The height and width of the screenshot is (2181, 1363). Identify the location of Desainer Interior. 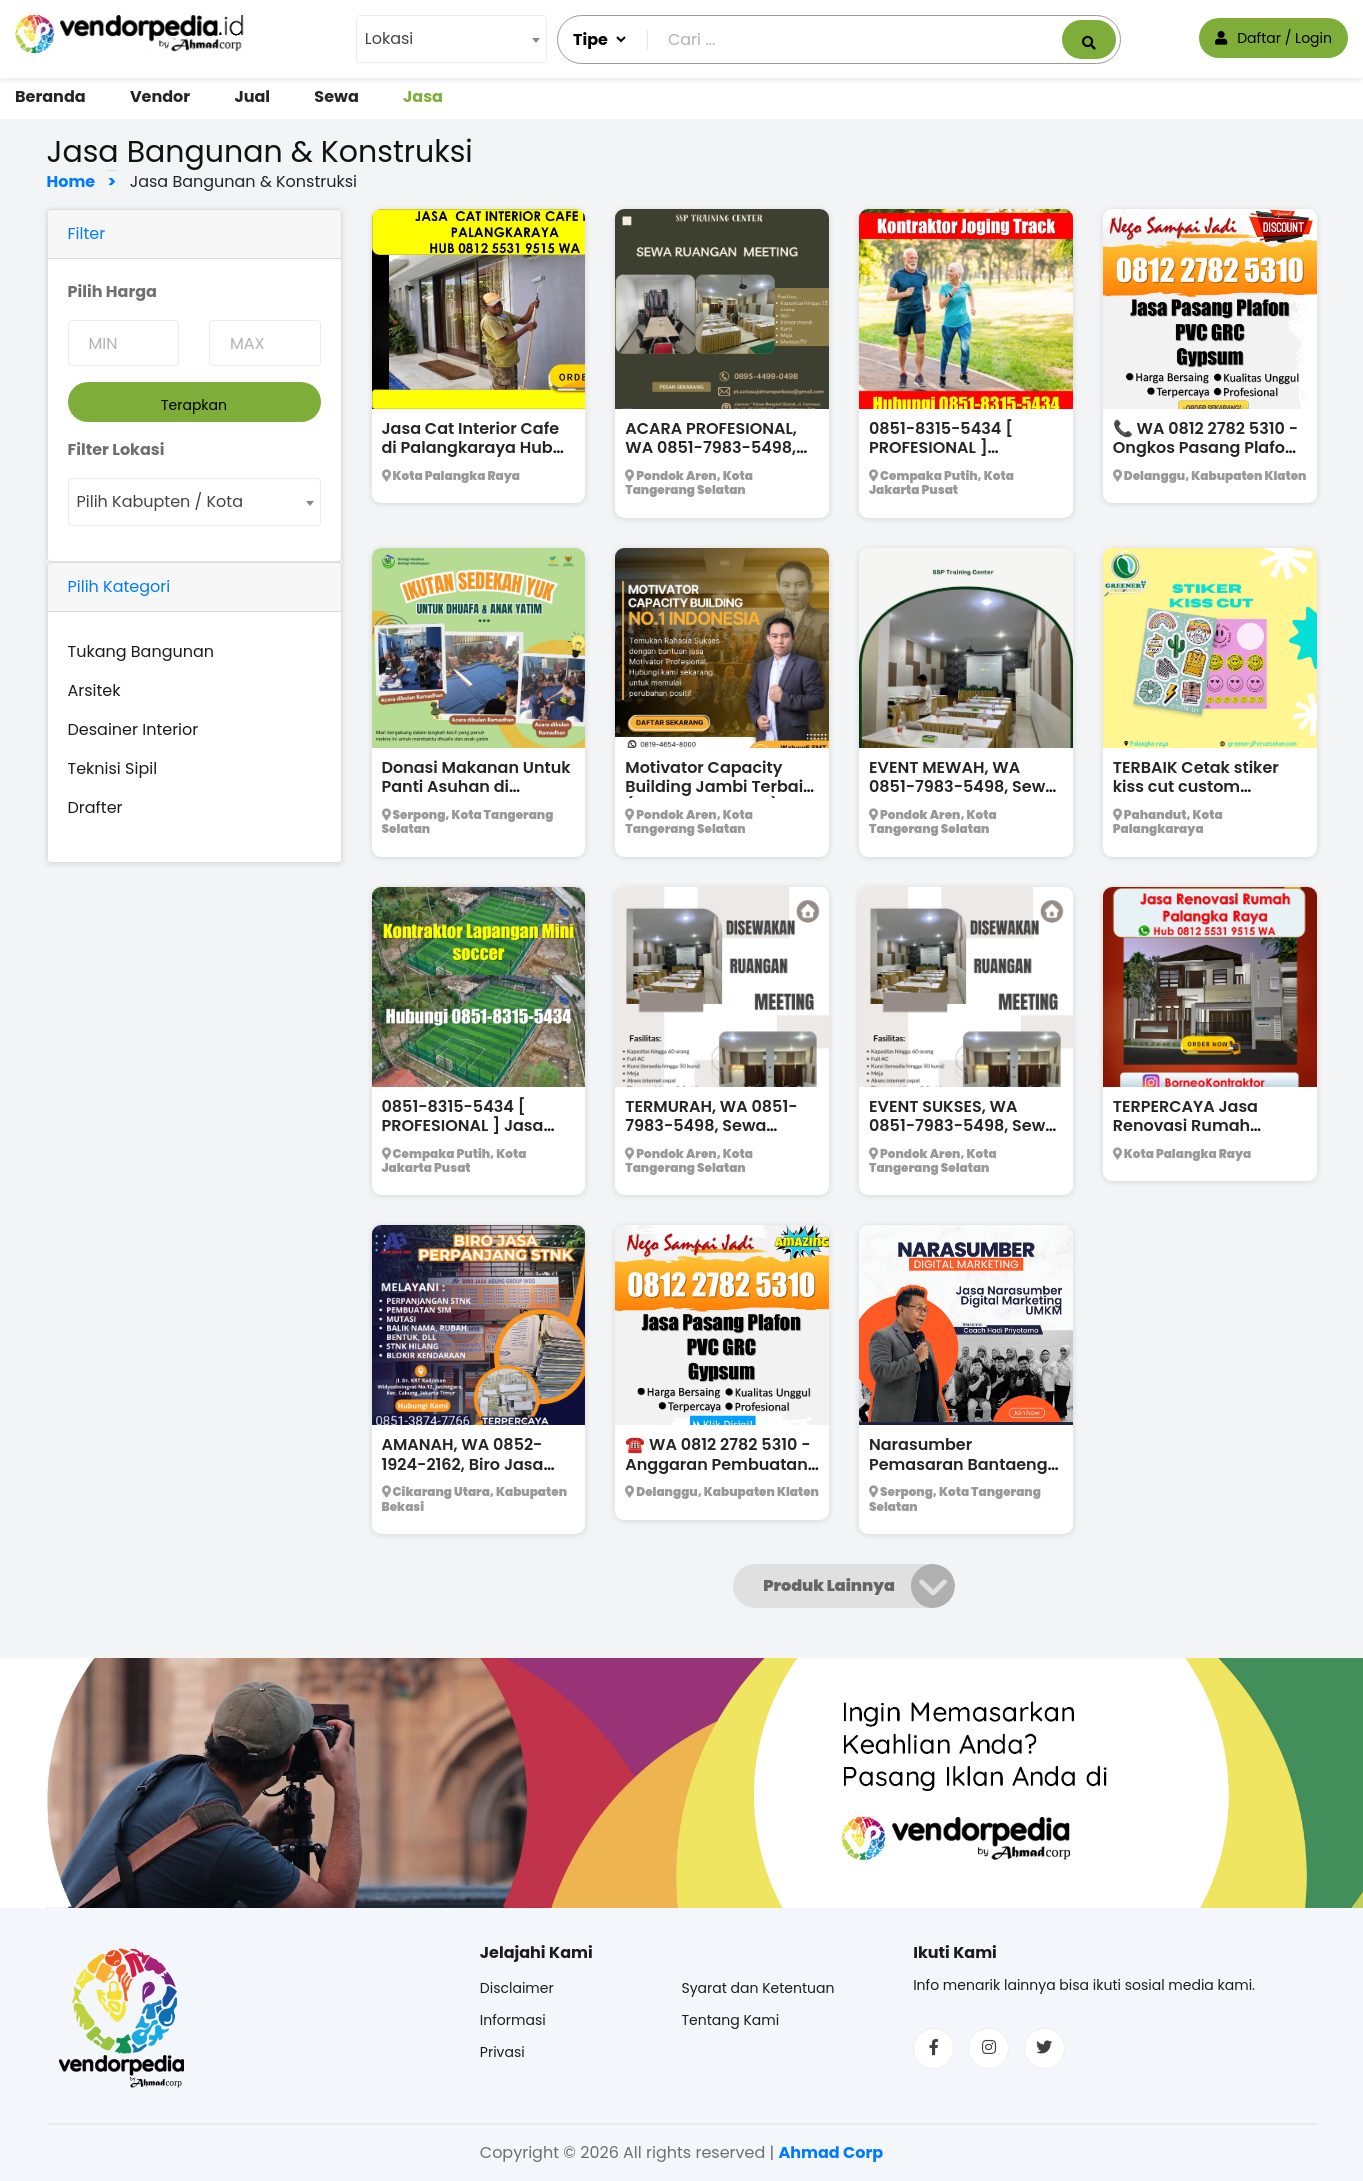
(133, 729).